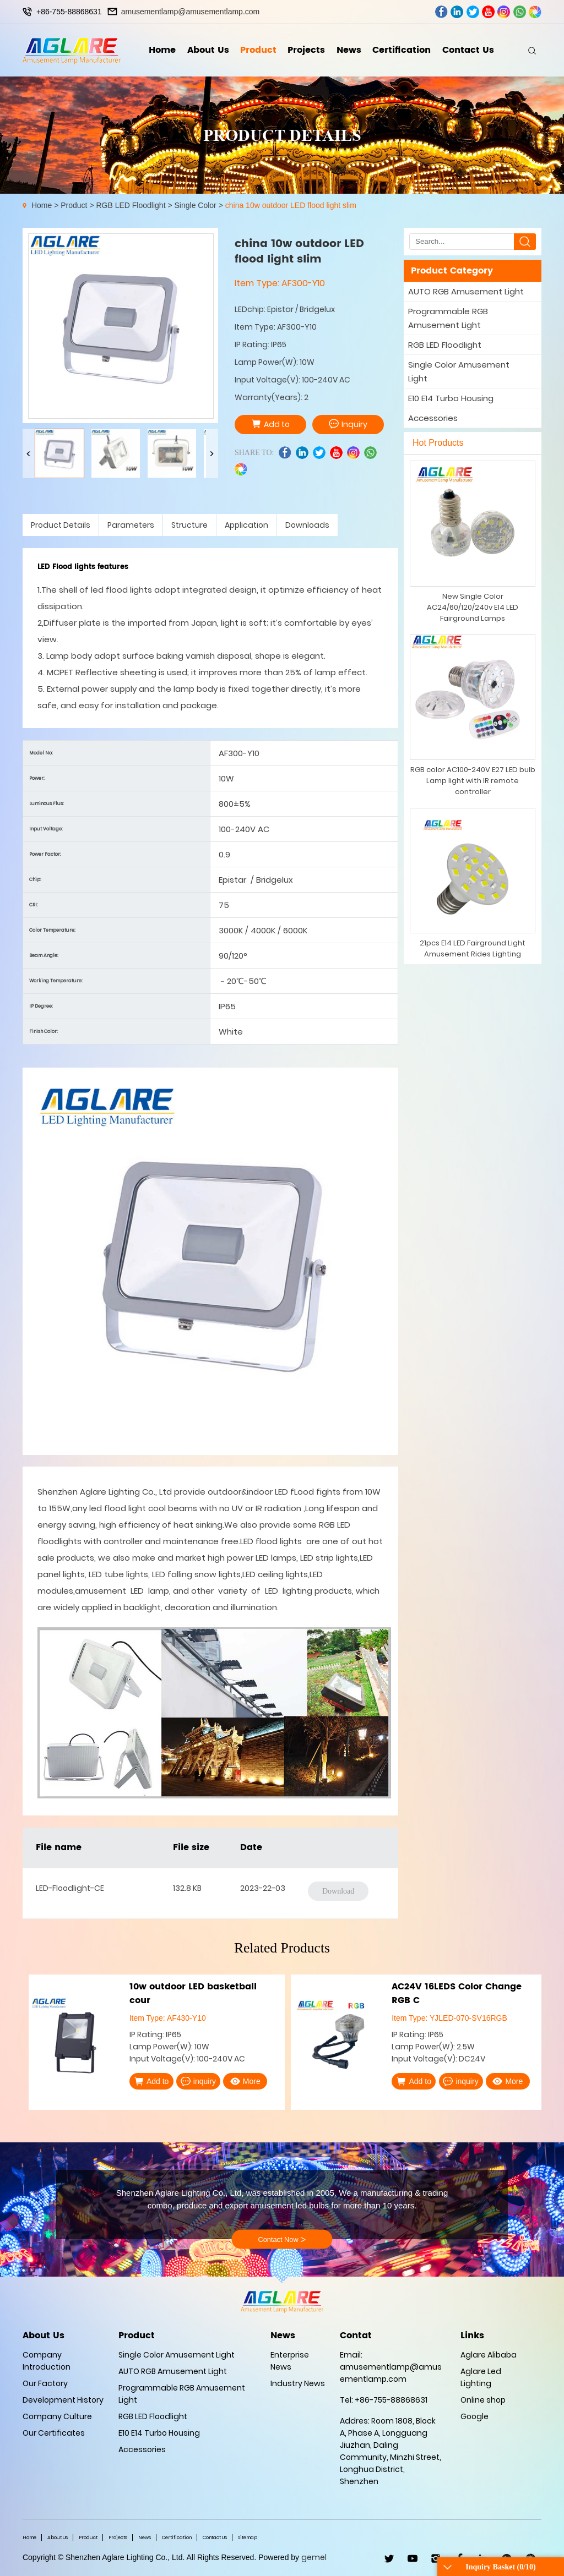 This screenshot has width=564, height=2576. I want to click on china 10w outdoor LED flood light slim, so click(290, 205).